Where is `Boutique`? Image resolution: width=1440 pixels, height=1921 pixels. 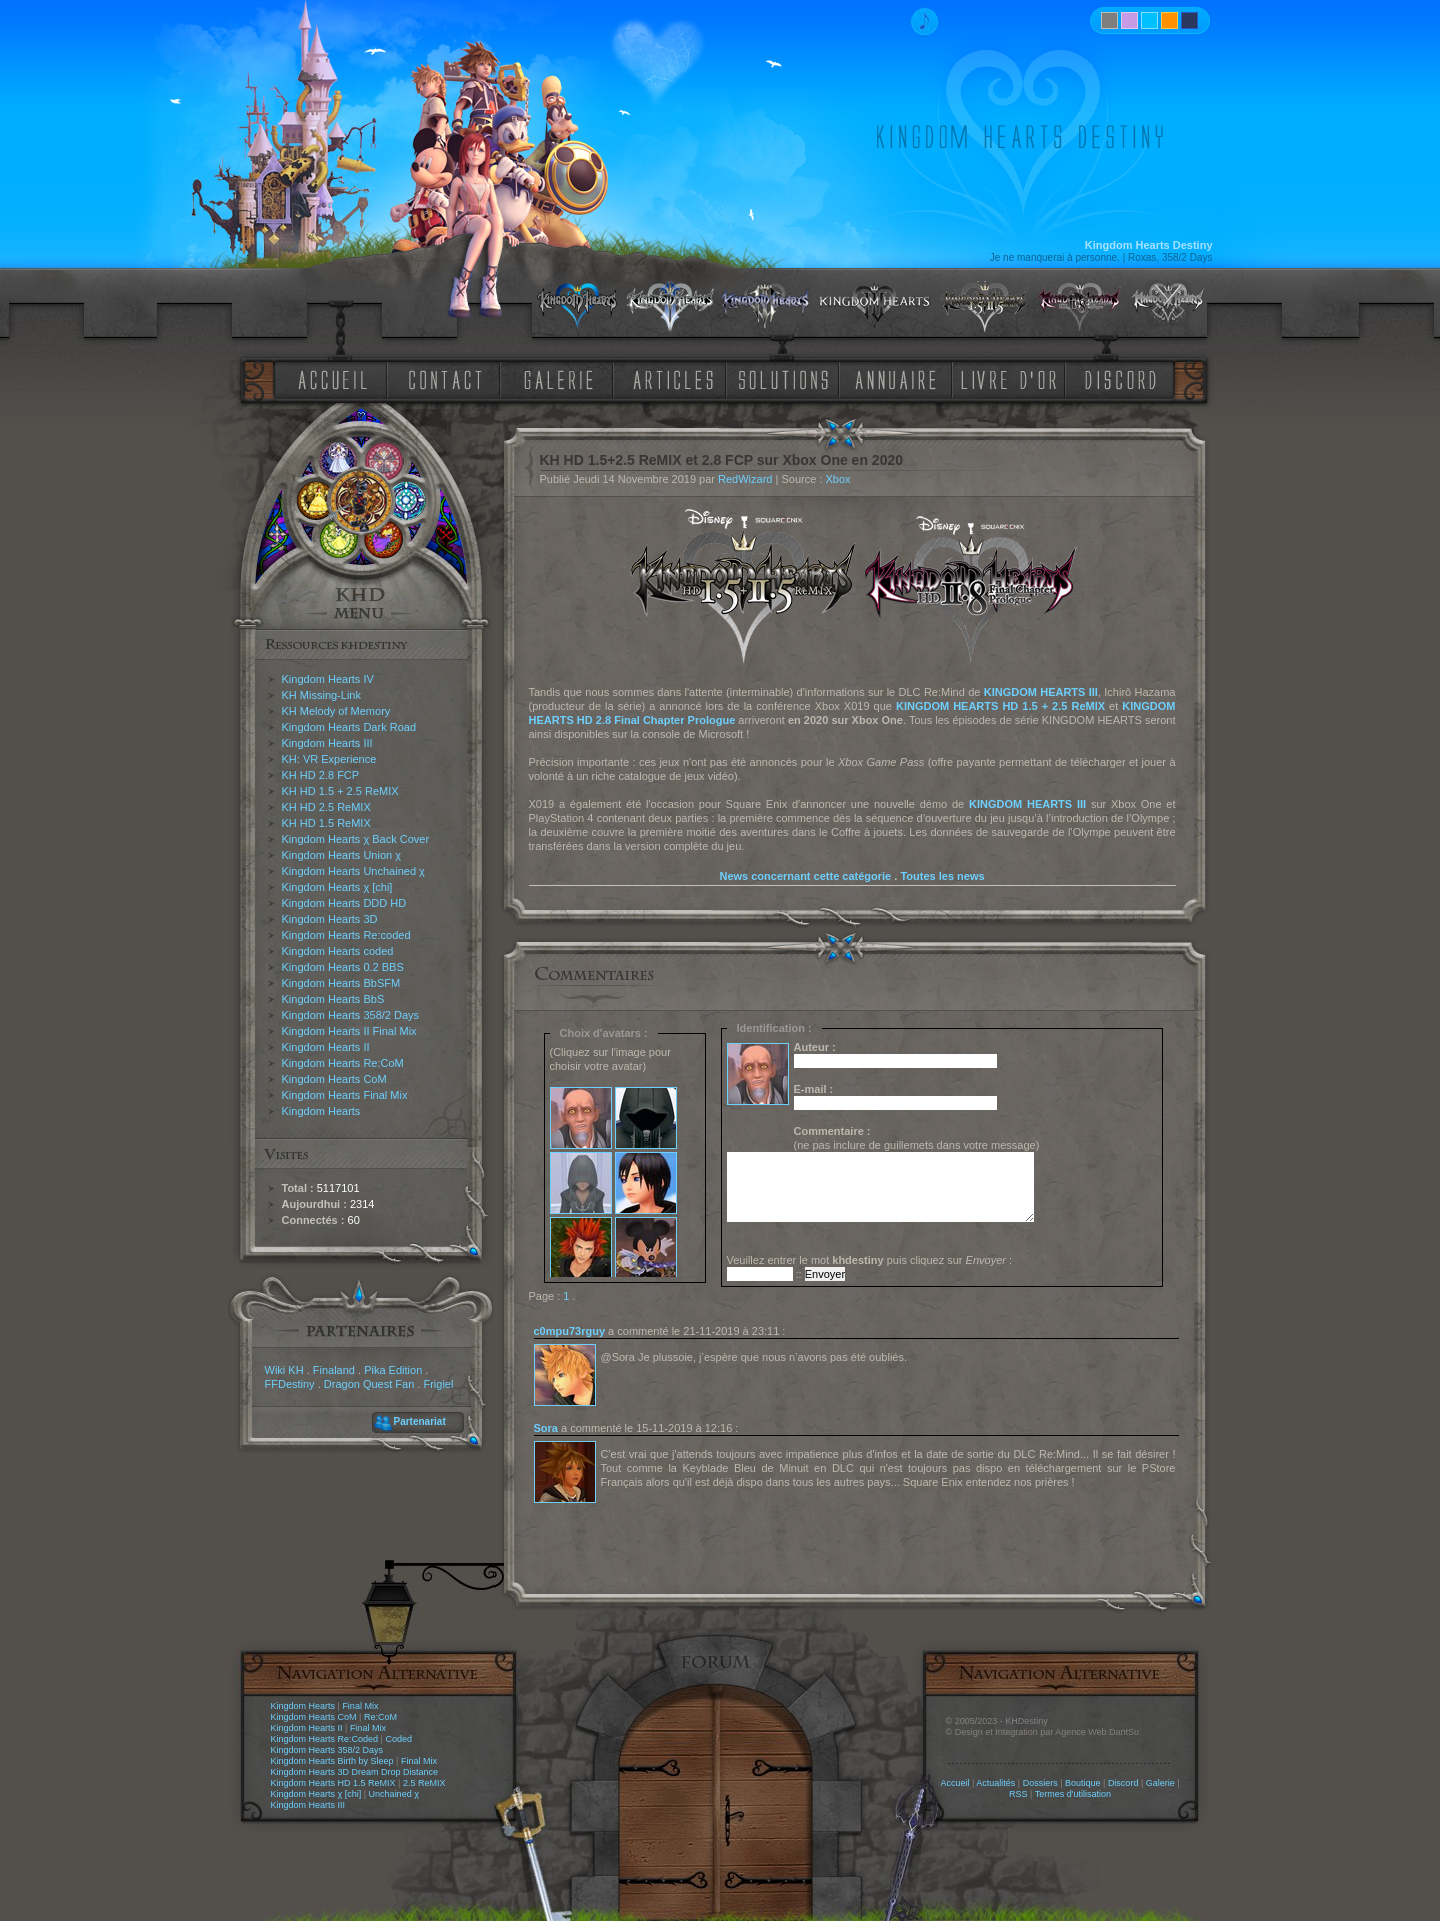 Boutique is located at coordinates (1083, 1783).